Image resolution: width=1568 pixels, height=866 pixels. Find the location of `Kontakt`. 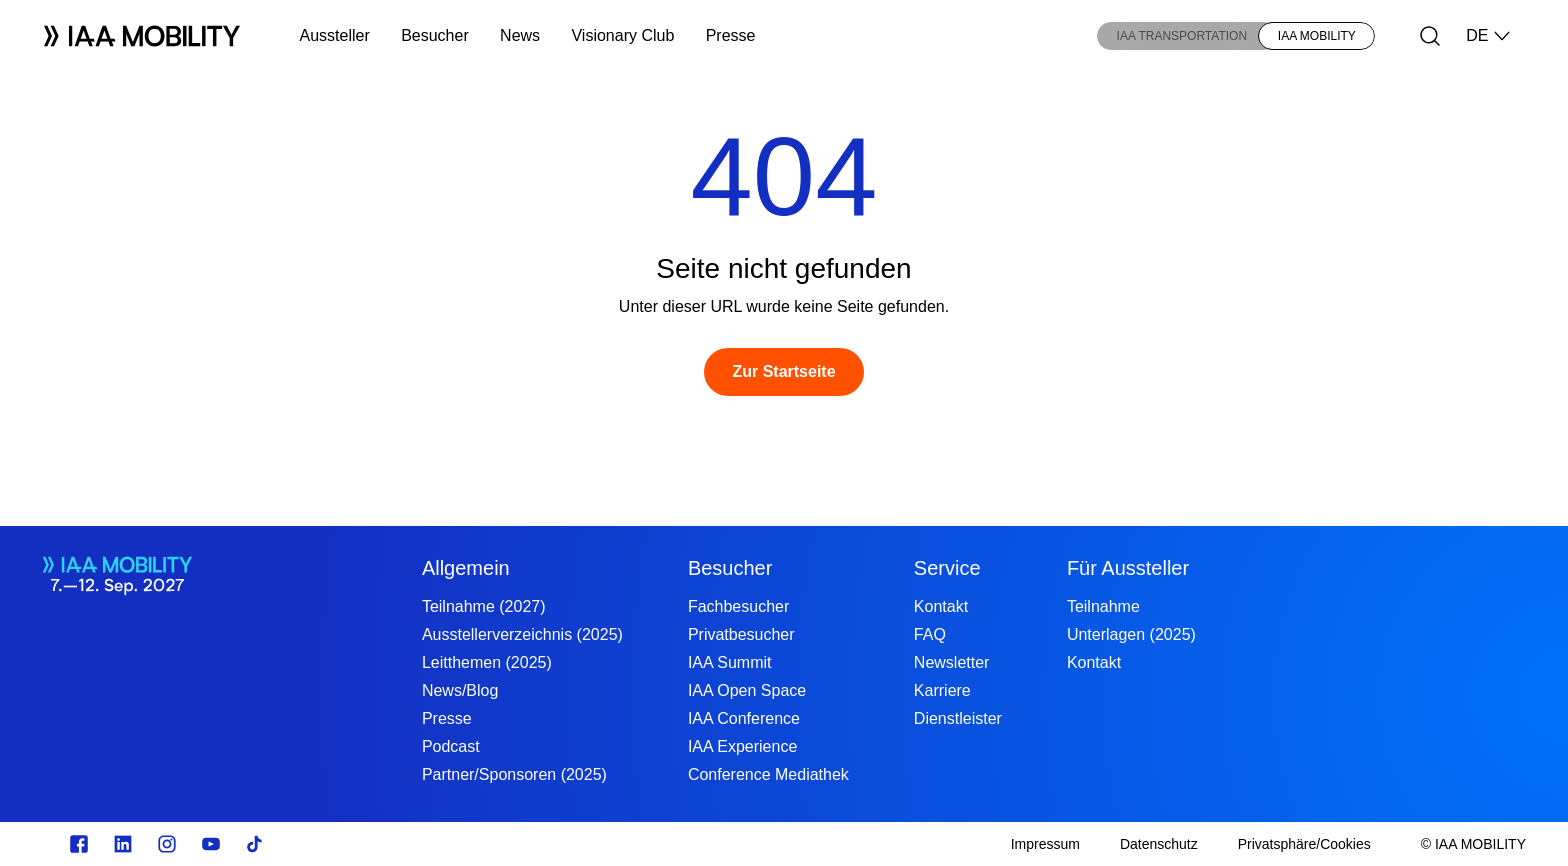

Kontakt is located at coordinates (941, 606).